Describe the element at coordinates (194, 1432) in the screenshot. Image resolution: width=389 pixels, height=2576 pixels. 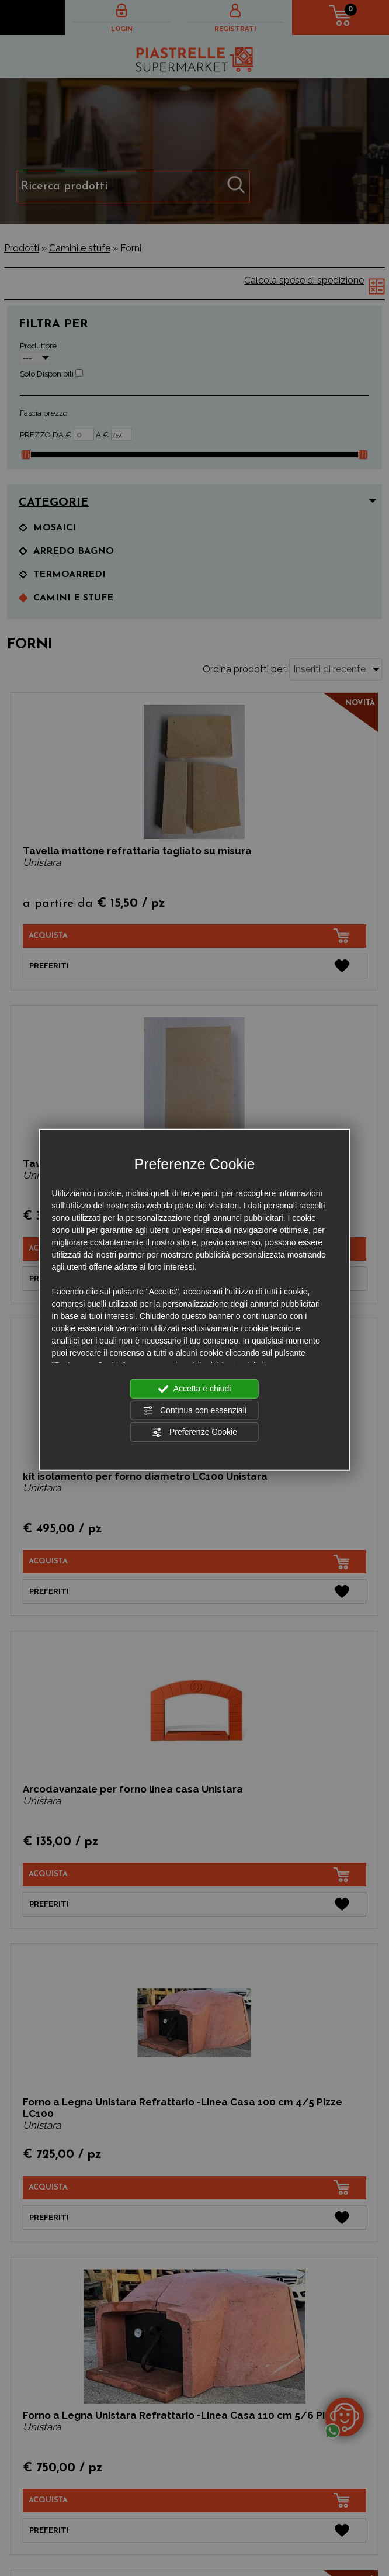
I see `Preferenze Cookie` at that location.